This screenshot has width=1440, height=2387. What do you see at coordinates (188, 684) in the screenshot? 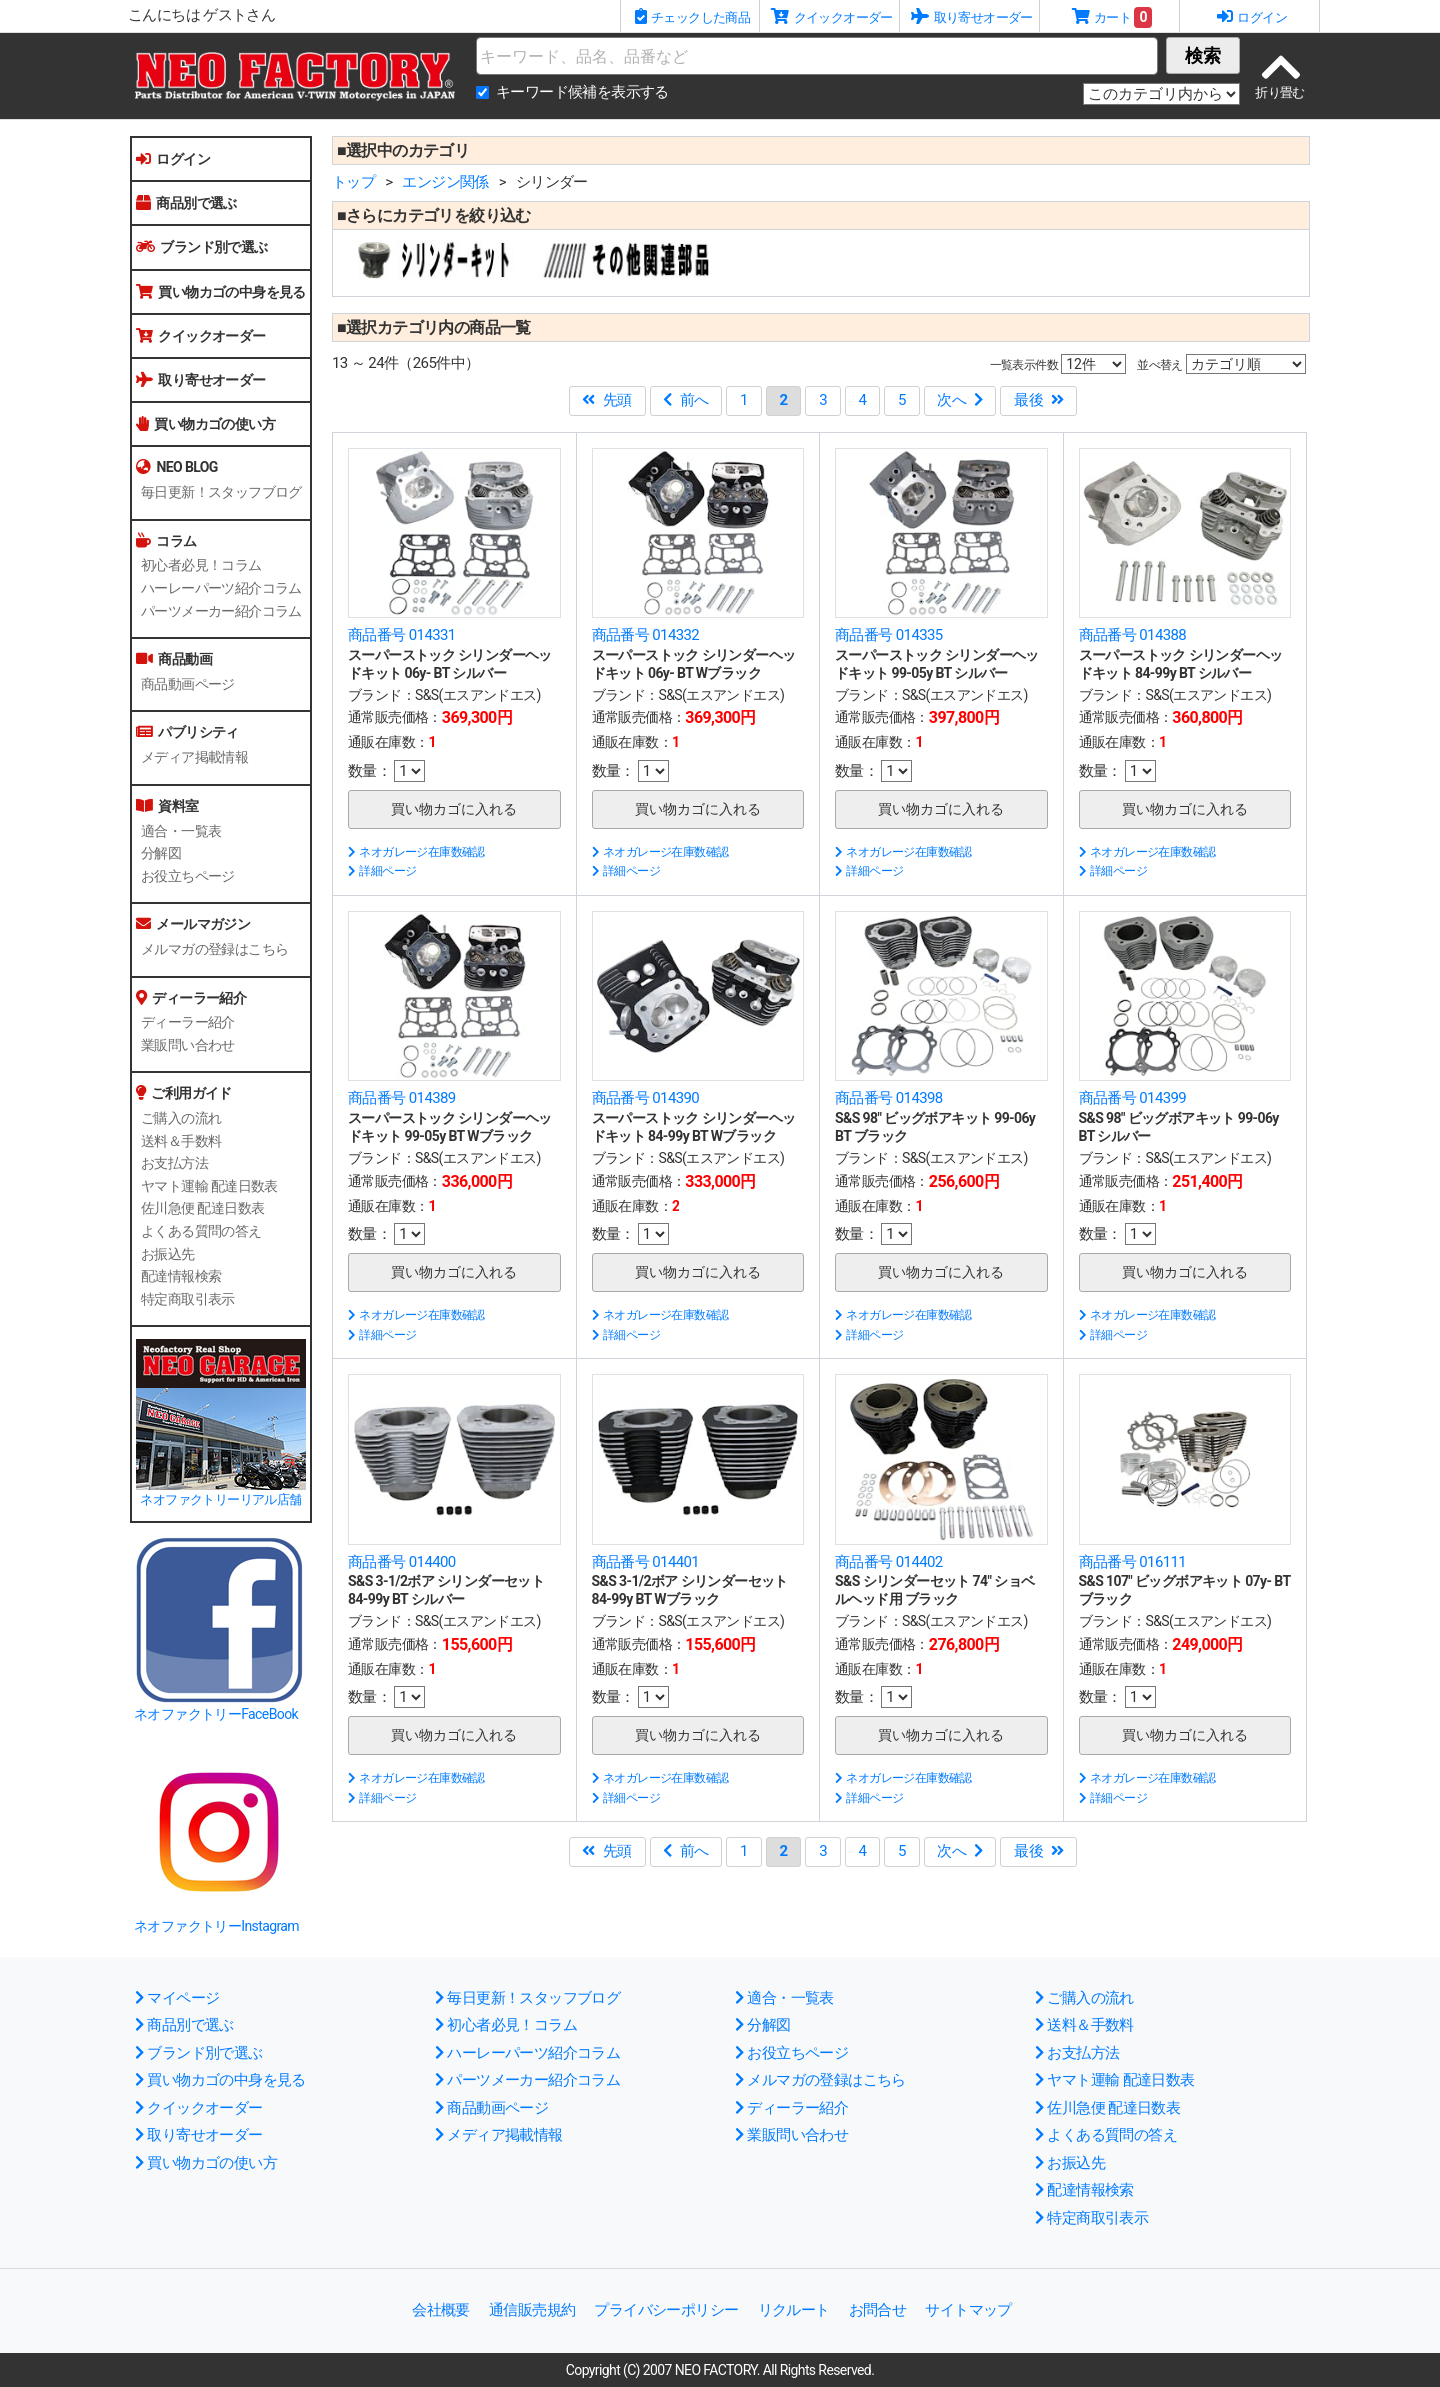
I see `商品動画ページ` at bounding box center [188, 684].